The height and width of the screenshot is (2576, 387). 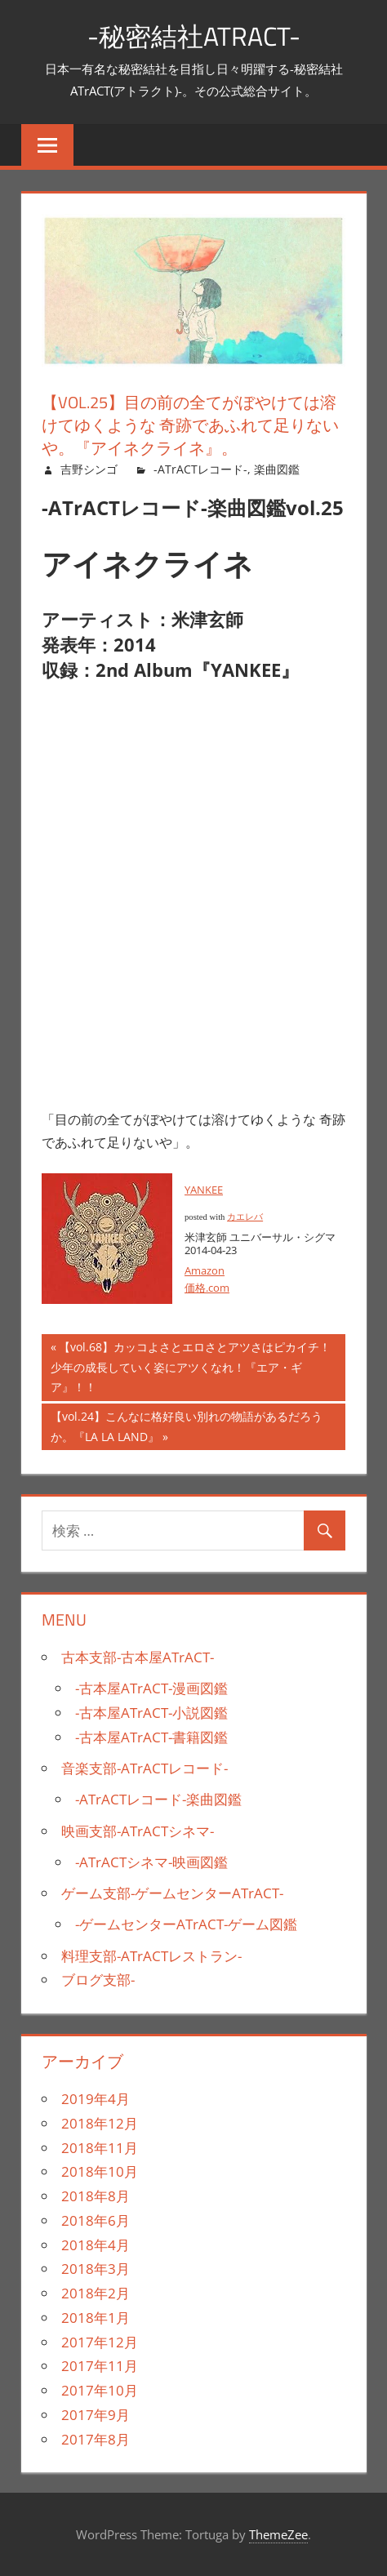 I want to click on -ATrACTレコード-, so click(x=200, y=469).